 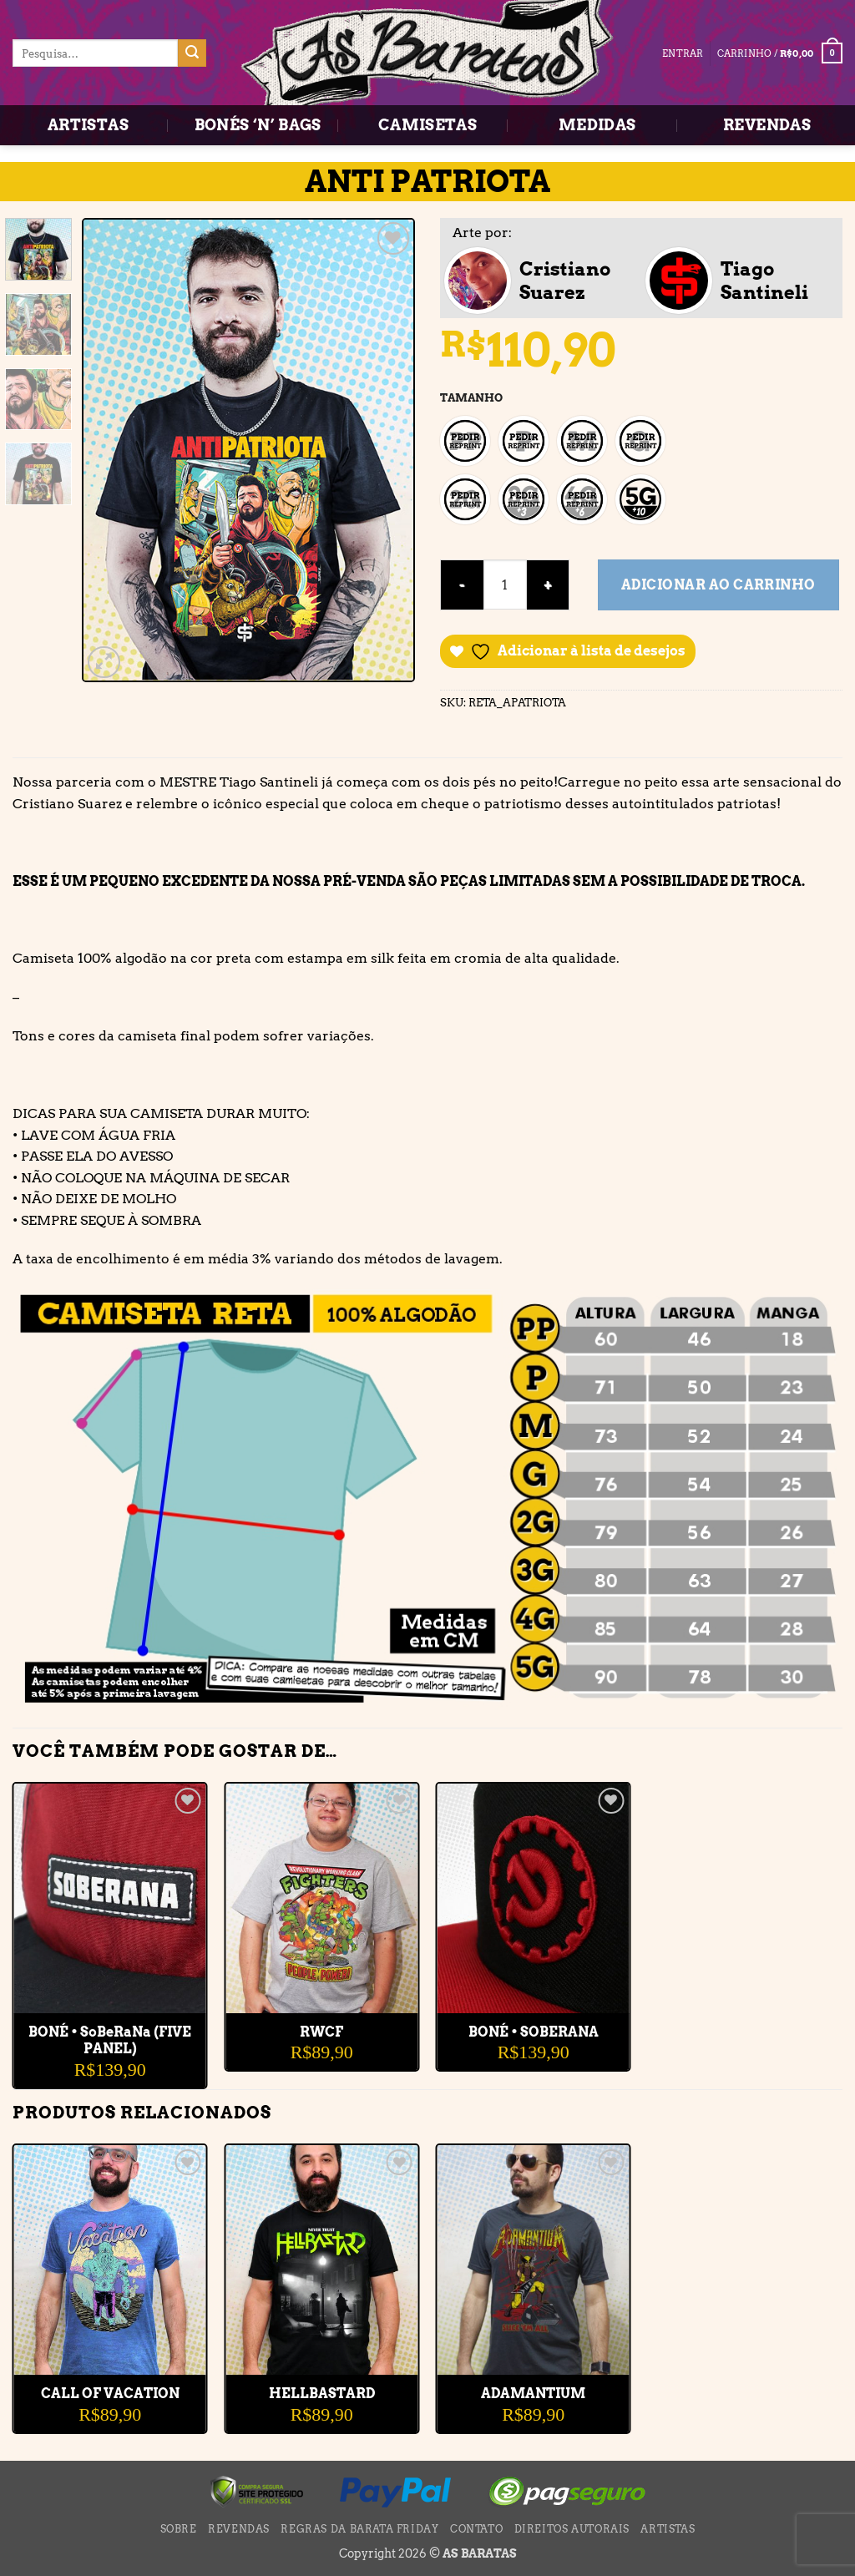 I want to click on DIREITOS AUTORAIS, so click(x=572, y=2529).